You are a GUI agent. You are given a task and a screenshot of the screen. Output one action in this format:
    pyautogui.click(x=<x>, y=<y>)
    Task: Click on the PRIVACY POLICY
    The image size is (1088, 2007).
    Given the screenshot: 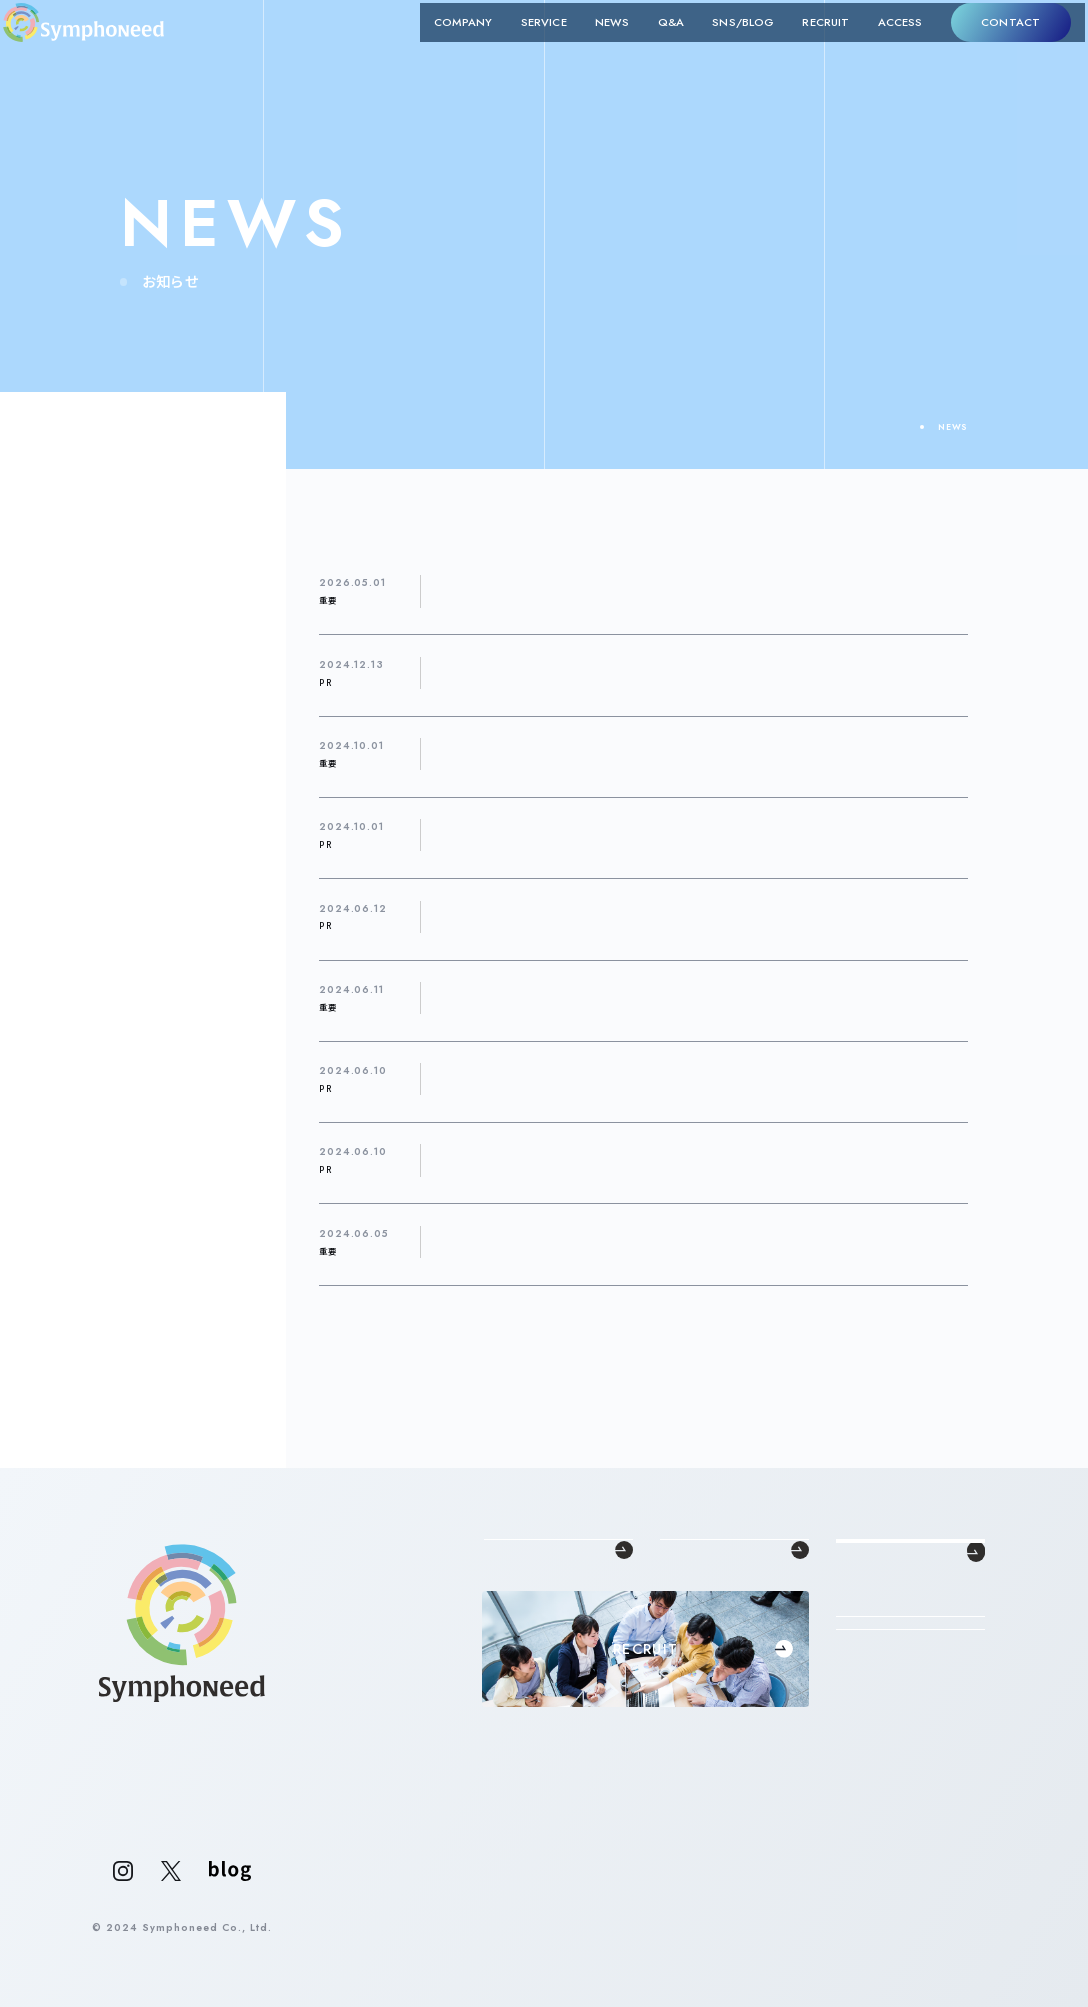 What is the action you would take?
    pyautogui.click(x=937, y=1928)
    